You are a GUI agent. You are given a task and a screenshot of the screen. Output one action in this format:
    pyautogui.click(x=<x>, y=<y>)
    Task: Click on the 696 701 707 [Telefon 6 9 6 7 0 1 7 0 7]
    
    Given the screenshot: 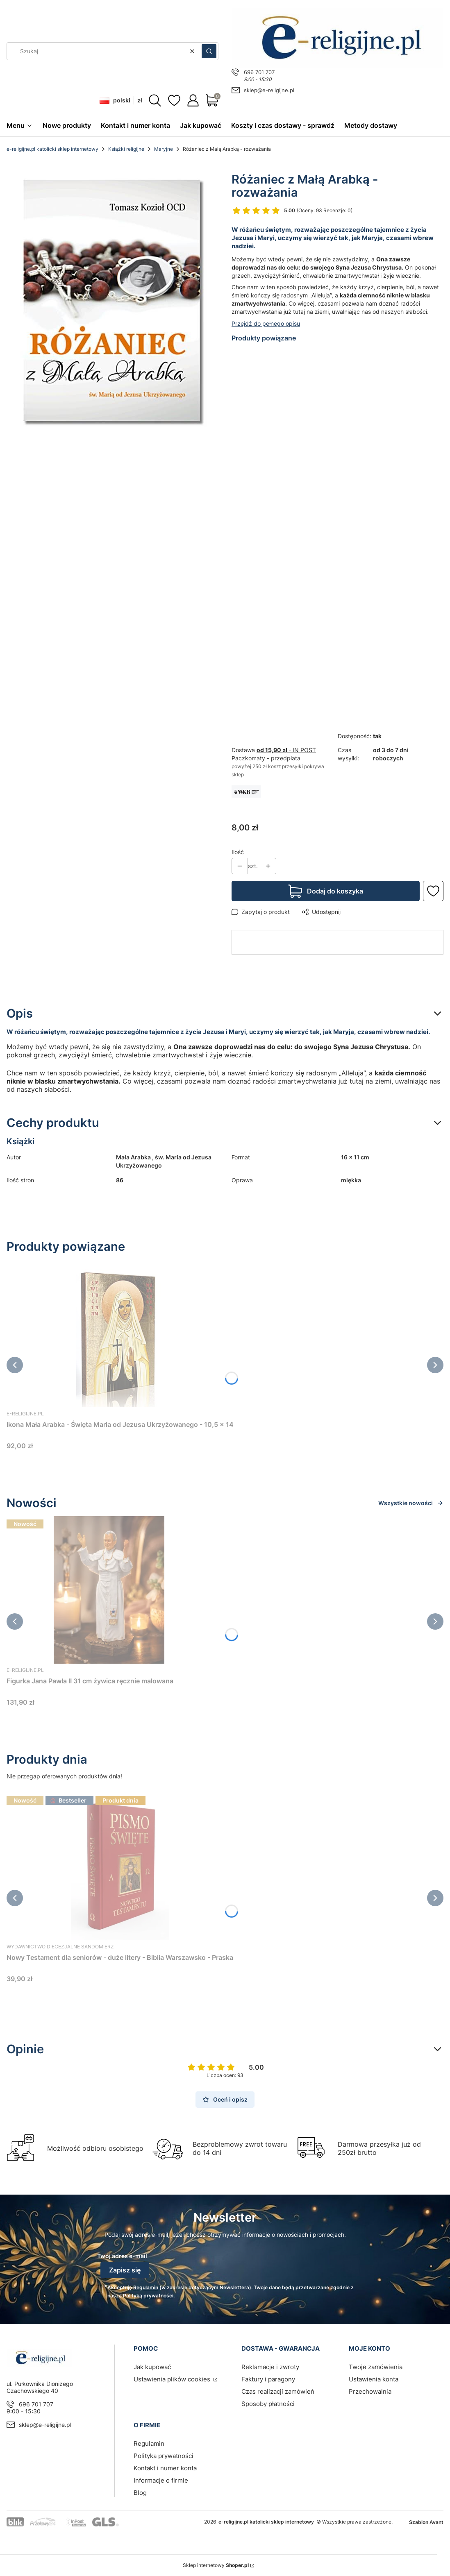 What is the action you would take?
    pyautogui.click(x=259, y=72)
    